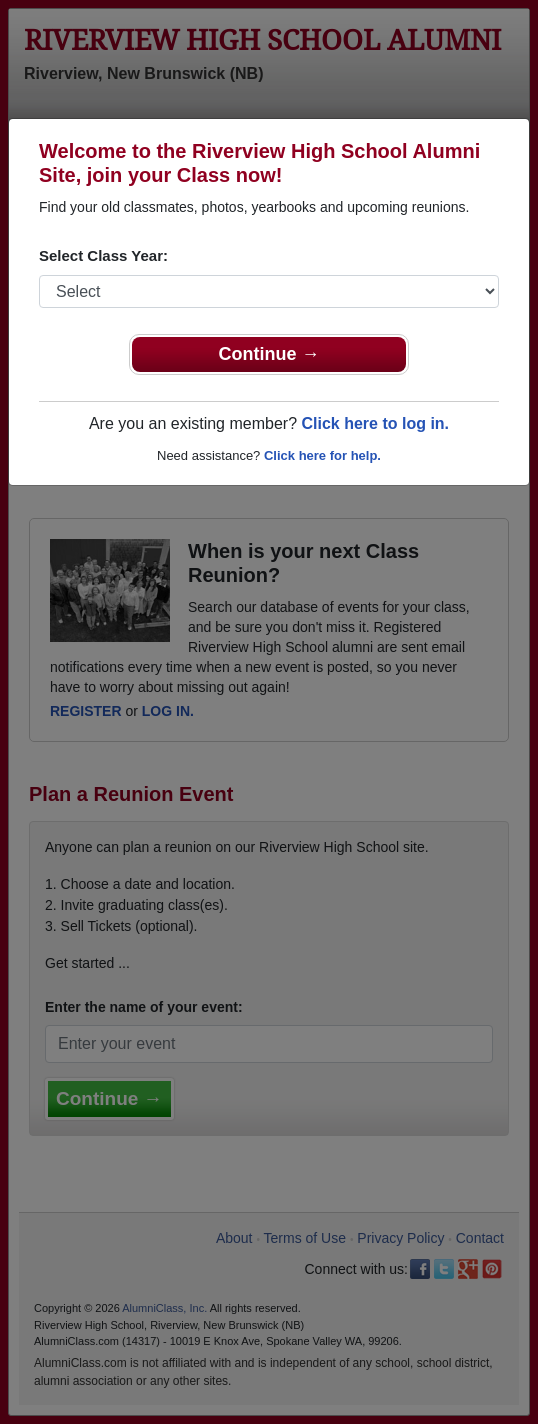 This screenshot has height=1424, width=538. I want to click on Click here for help., so click(322, 455).